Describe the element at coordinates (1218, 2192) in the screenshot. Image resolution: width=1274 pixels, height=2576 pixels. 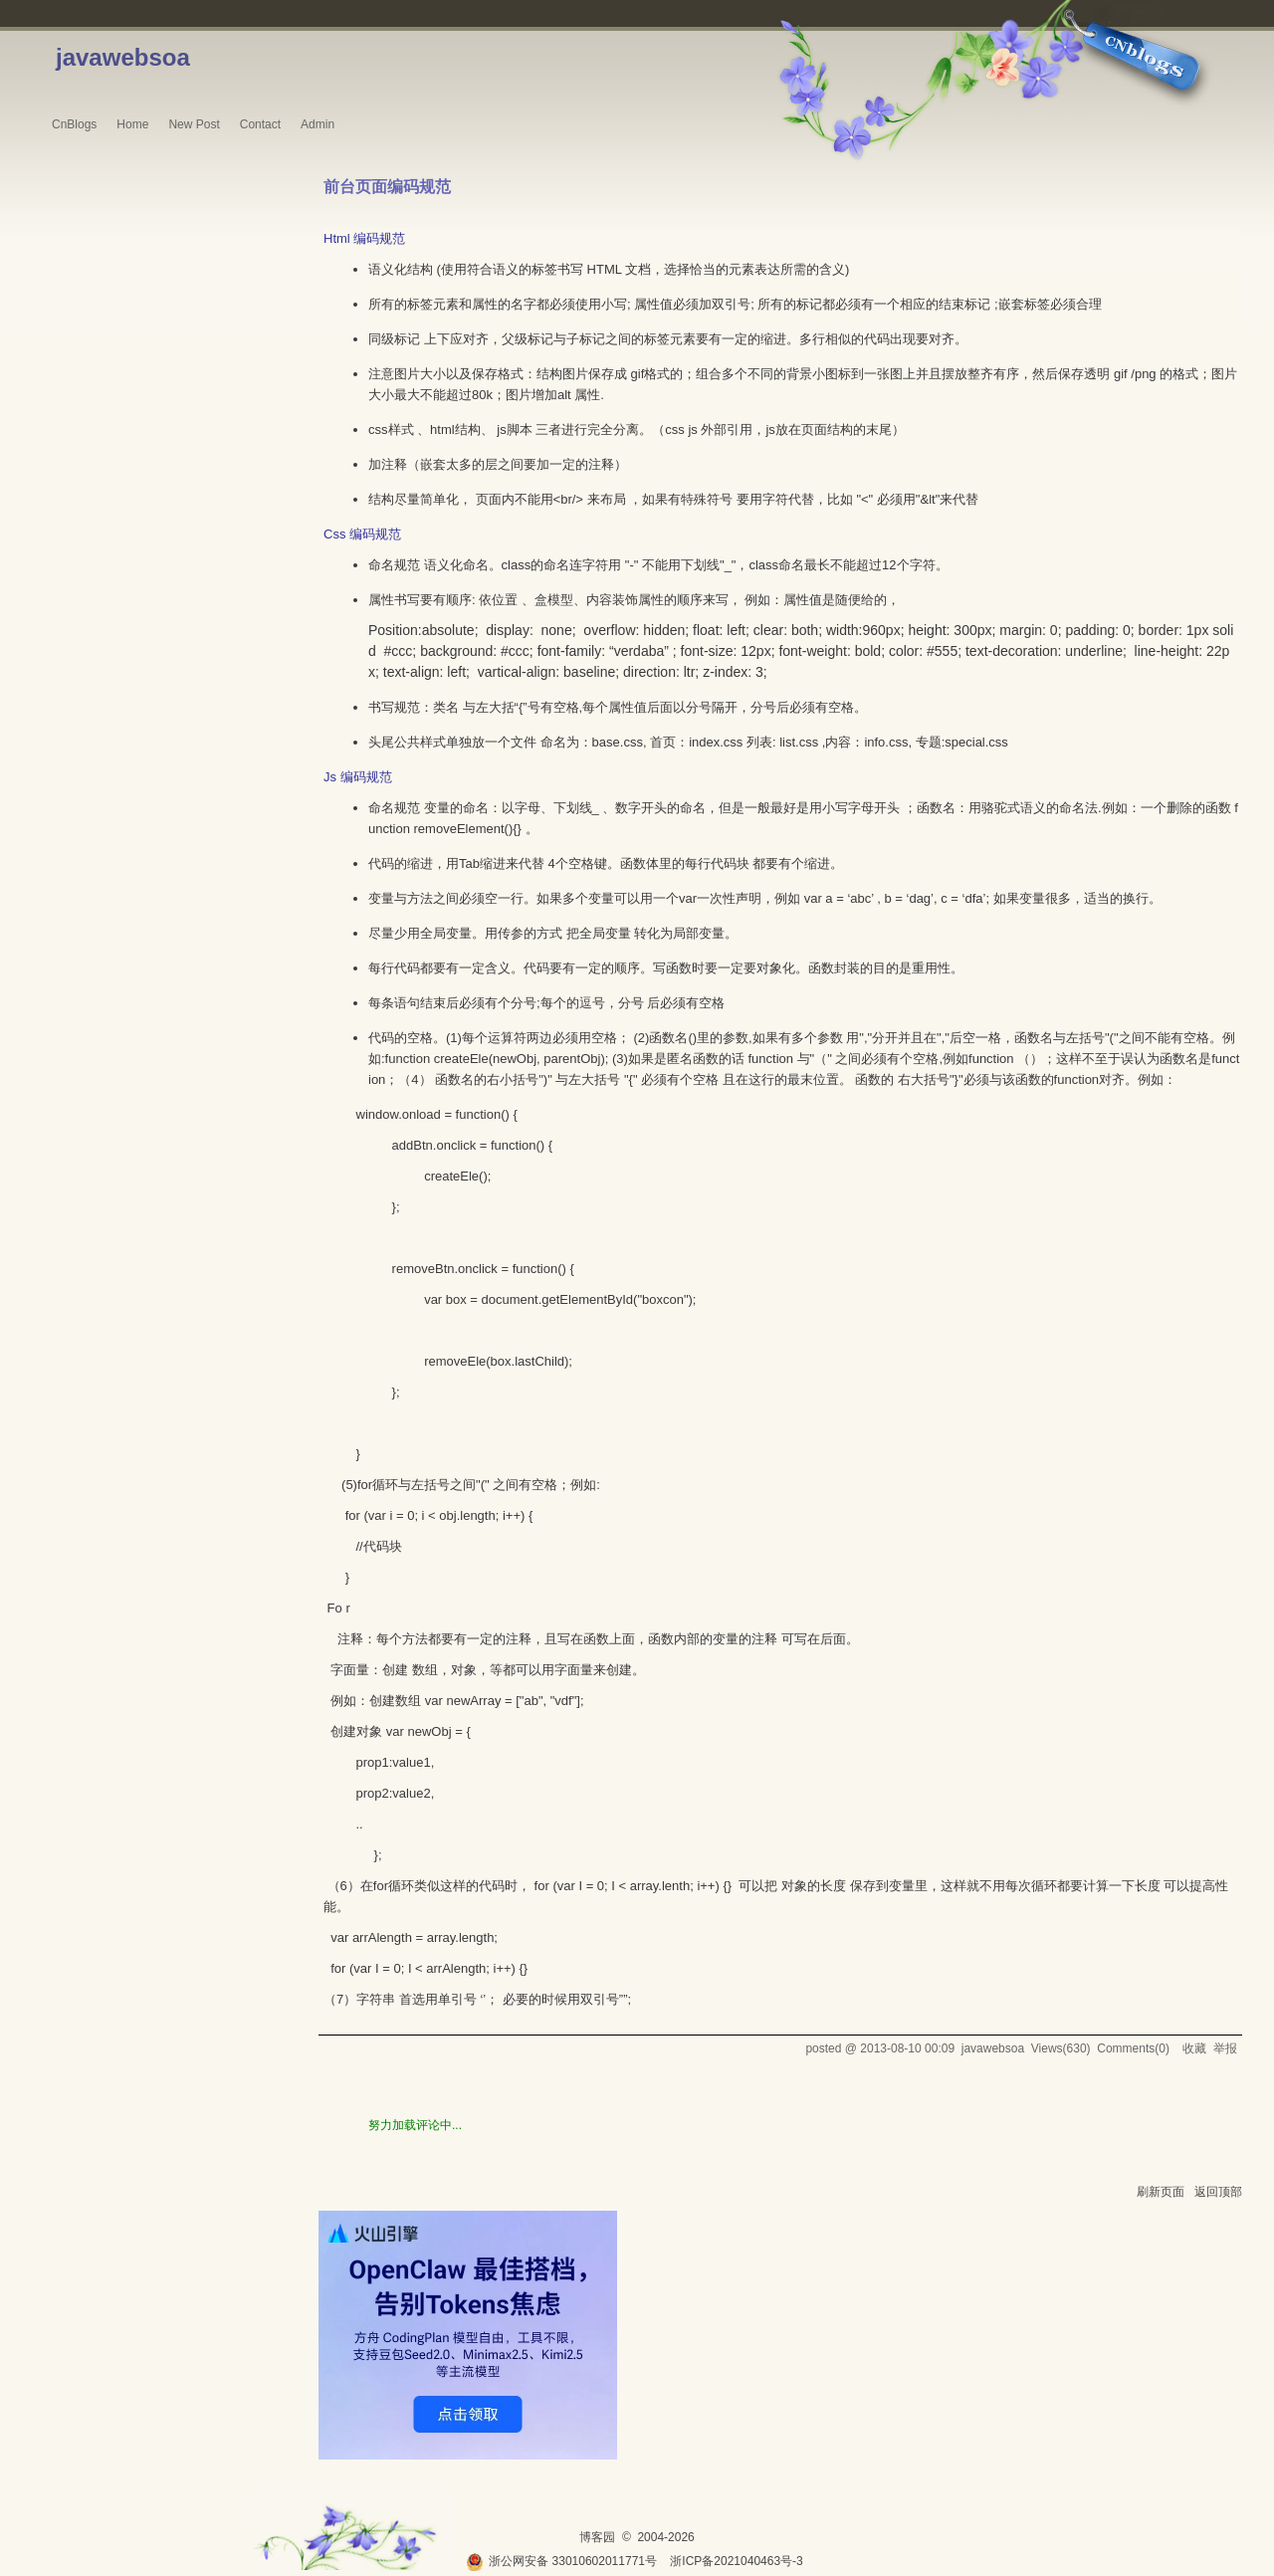
I see `返回顶部` at that location.